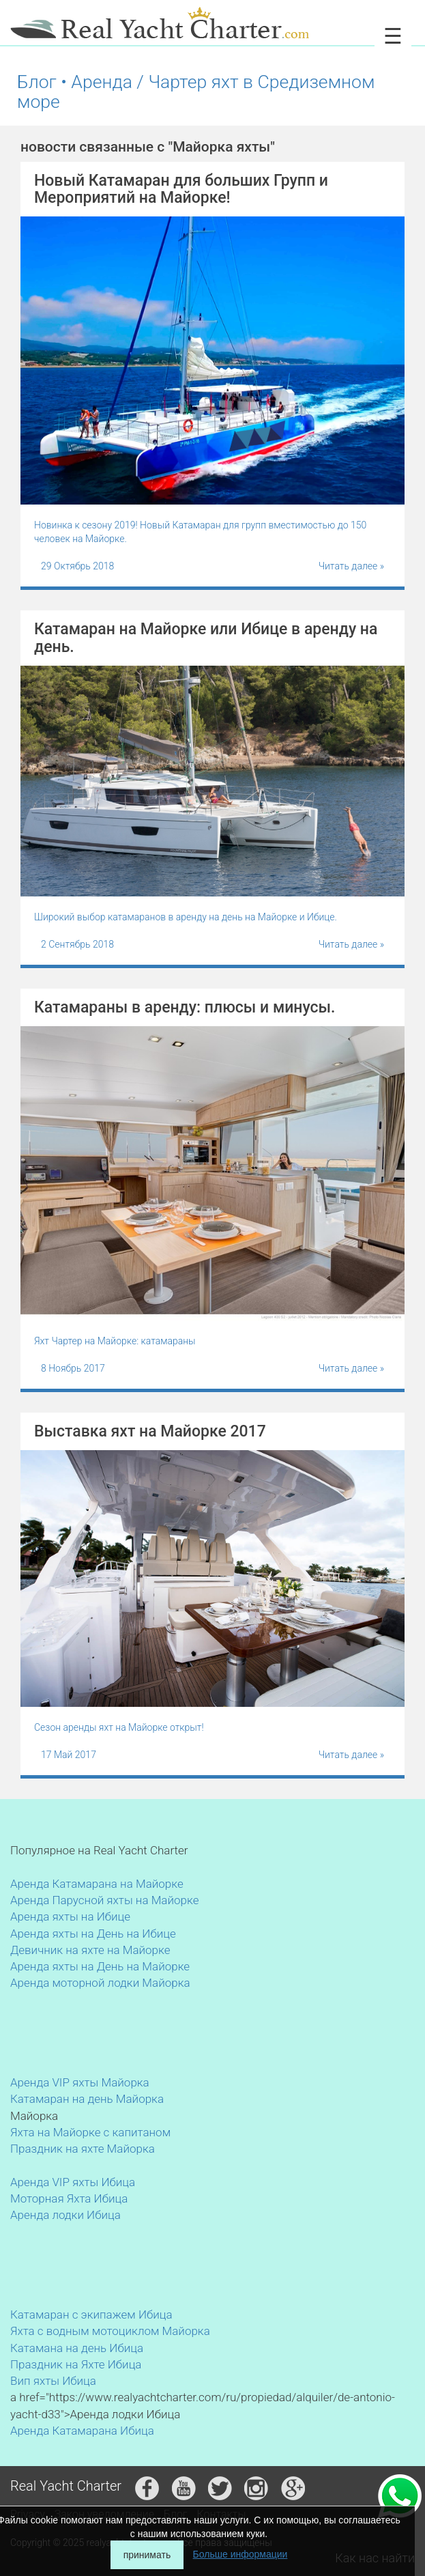 Image resolution: width=425 pixels, height=2576 pixels. What do you see at coordinates (69, 2198) in the screenshot?
I see `Моторная Яхта Ибица` at bounding box center [69, 2198].